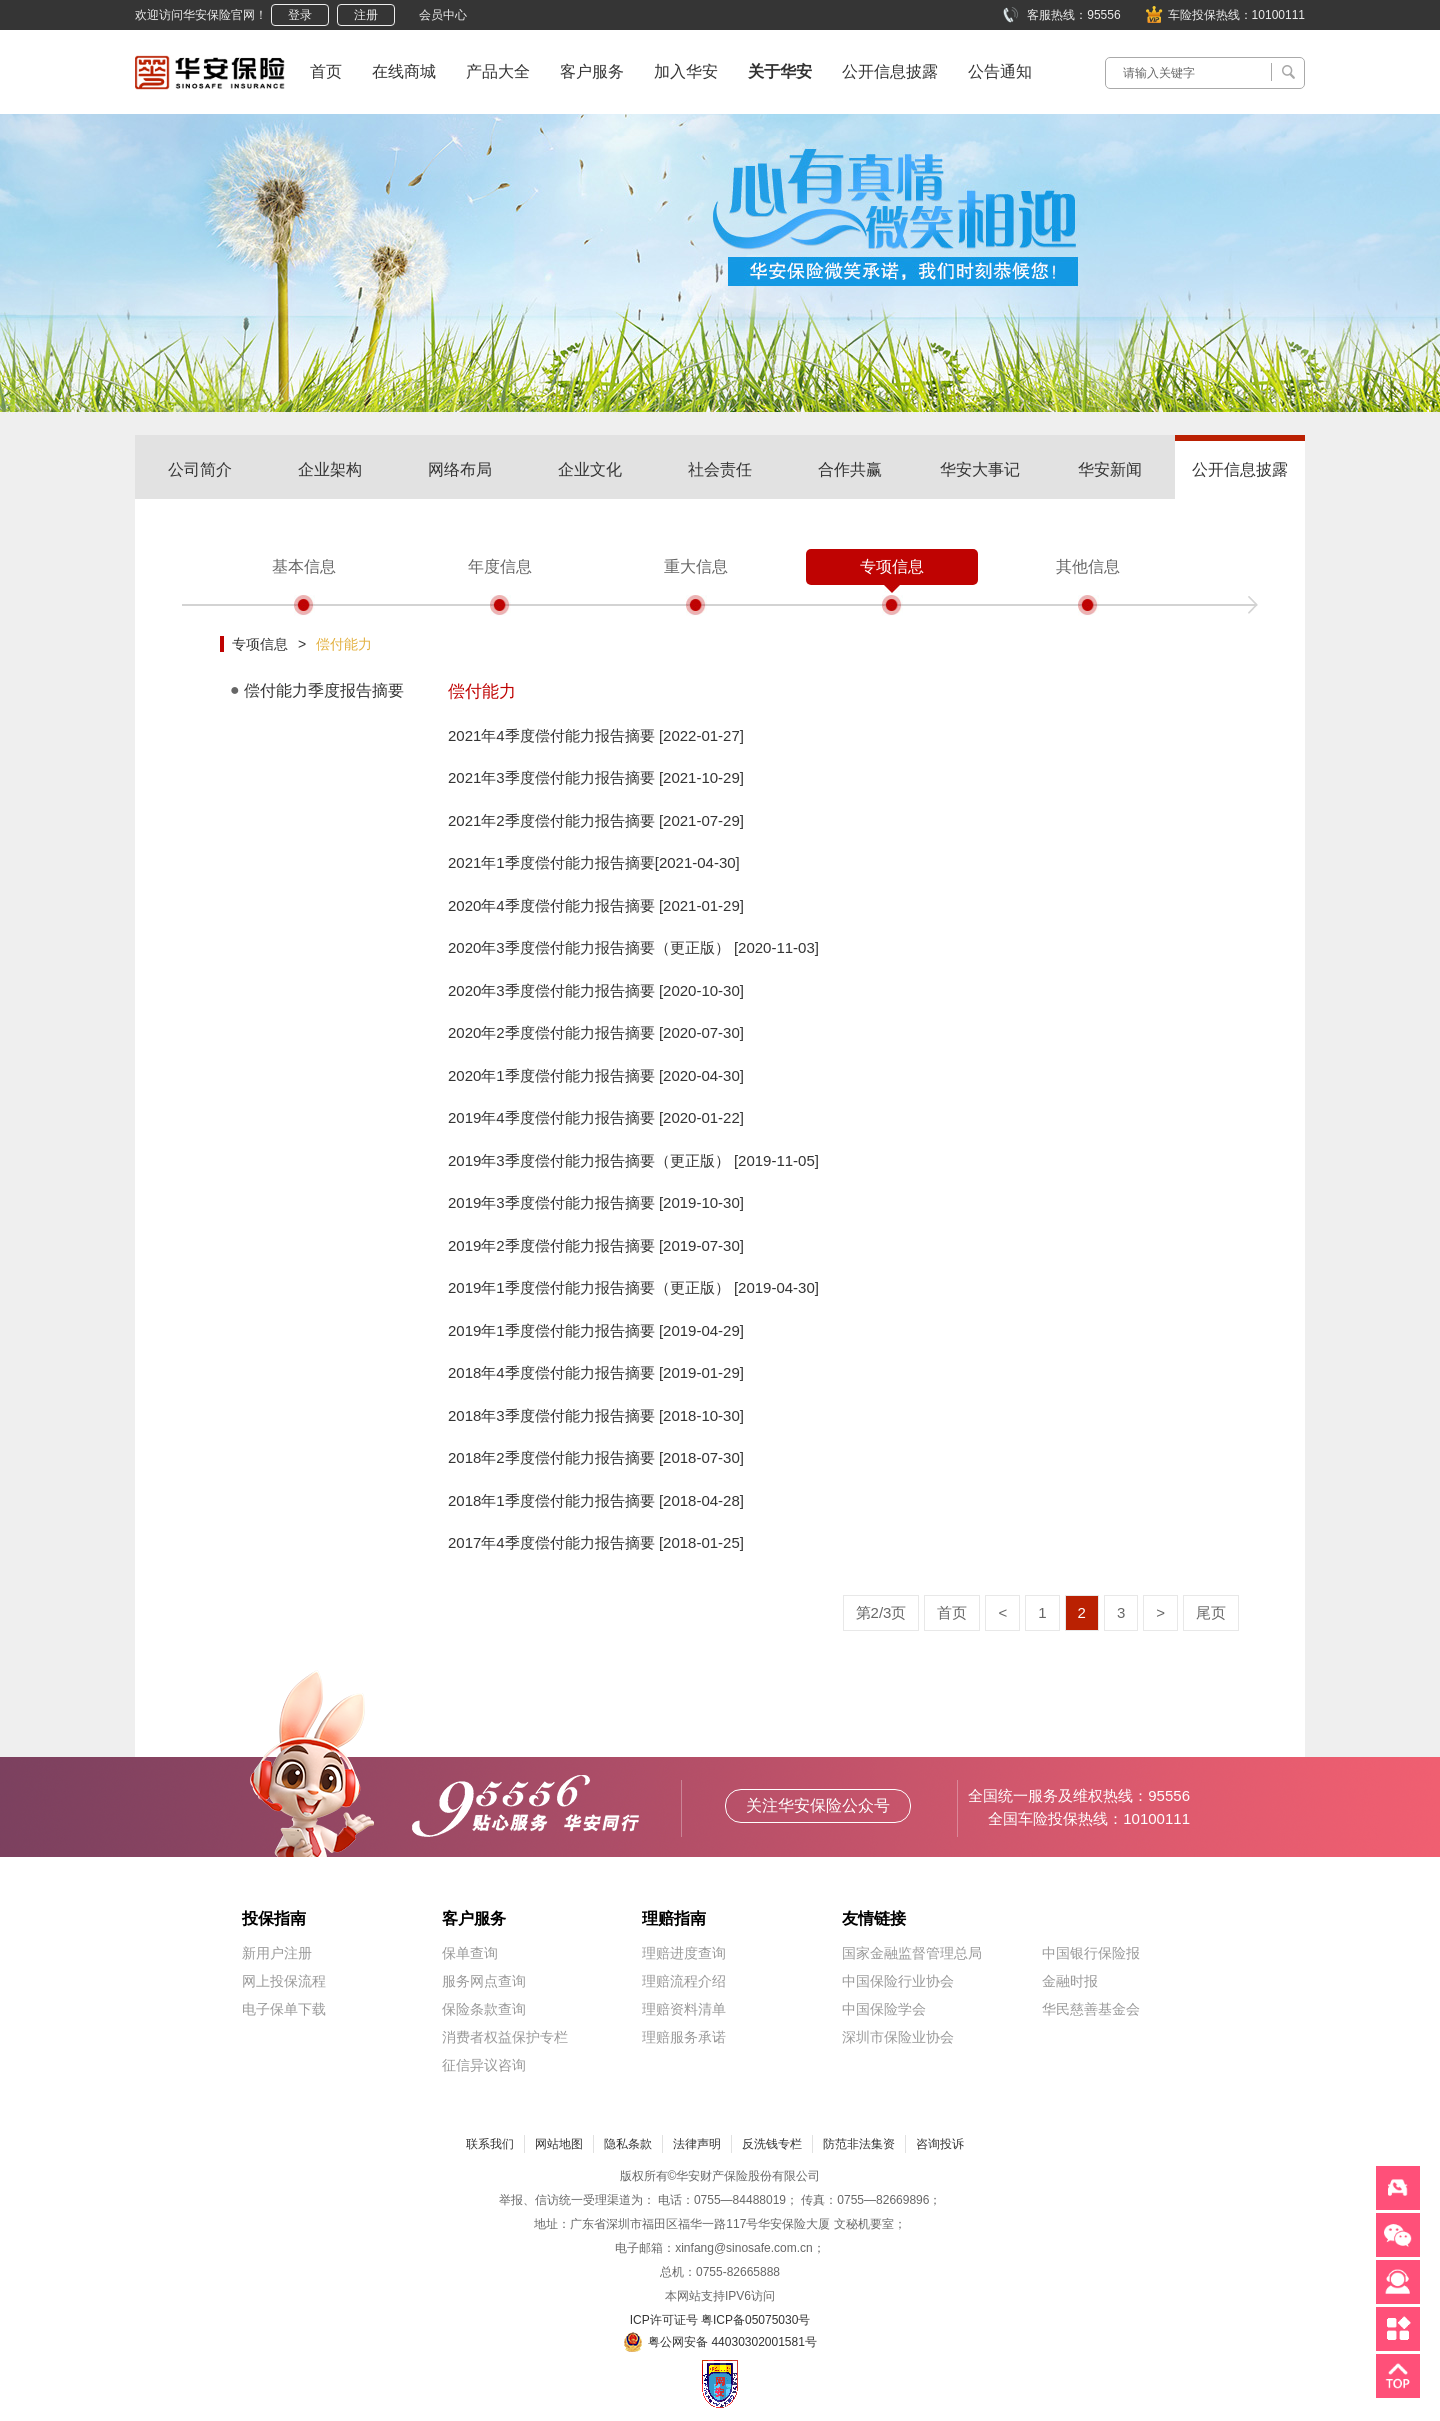  I want to click on 2019年3季度偿付能力报告摘要 [2019-10-30], so click(596, 1202).